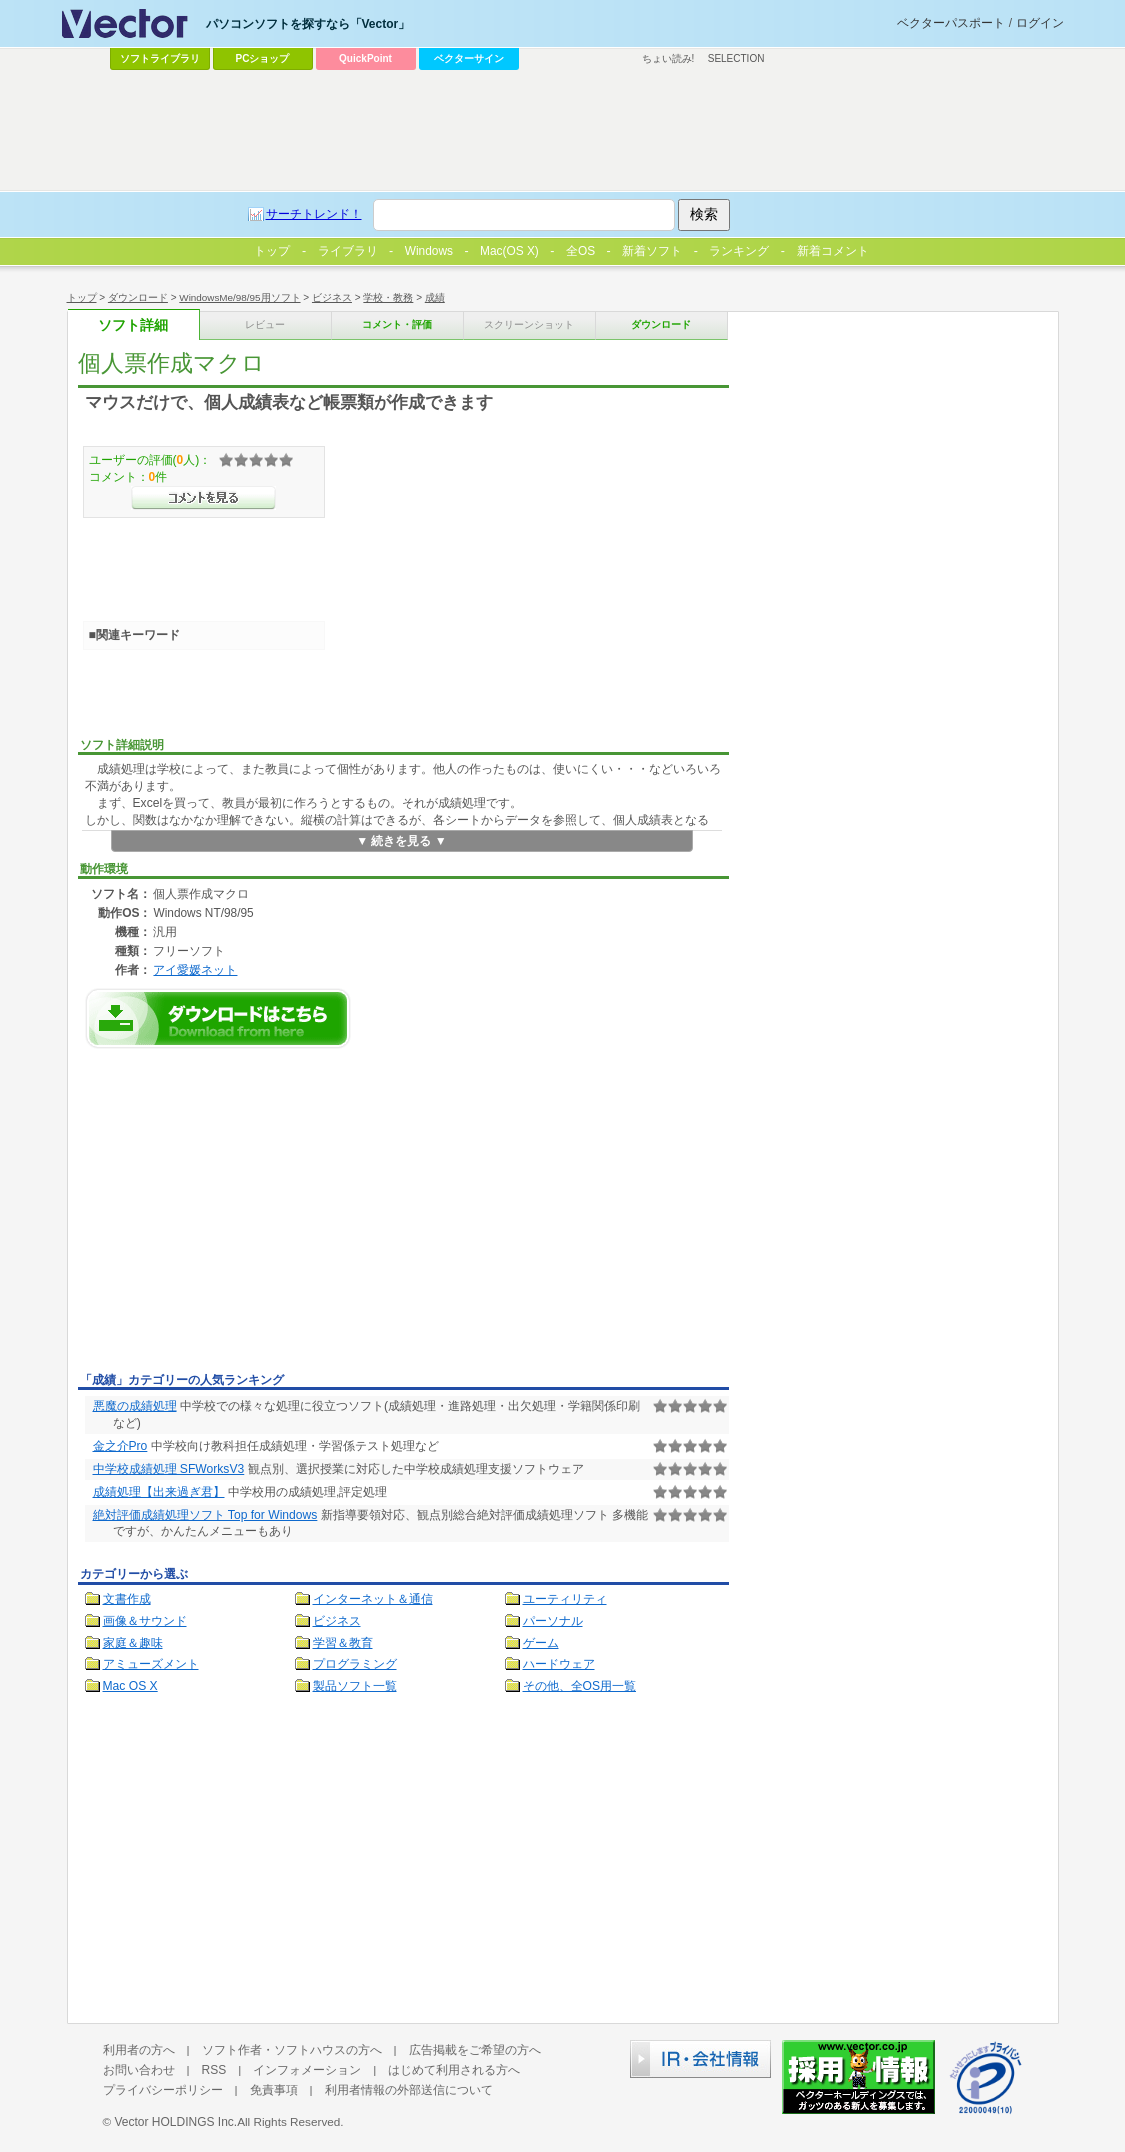 Image resolution: width=1125 pixels, height=2152 pixels. I want to click on プログラミング, so click(355, 1664).